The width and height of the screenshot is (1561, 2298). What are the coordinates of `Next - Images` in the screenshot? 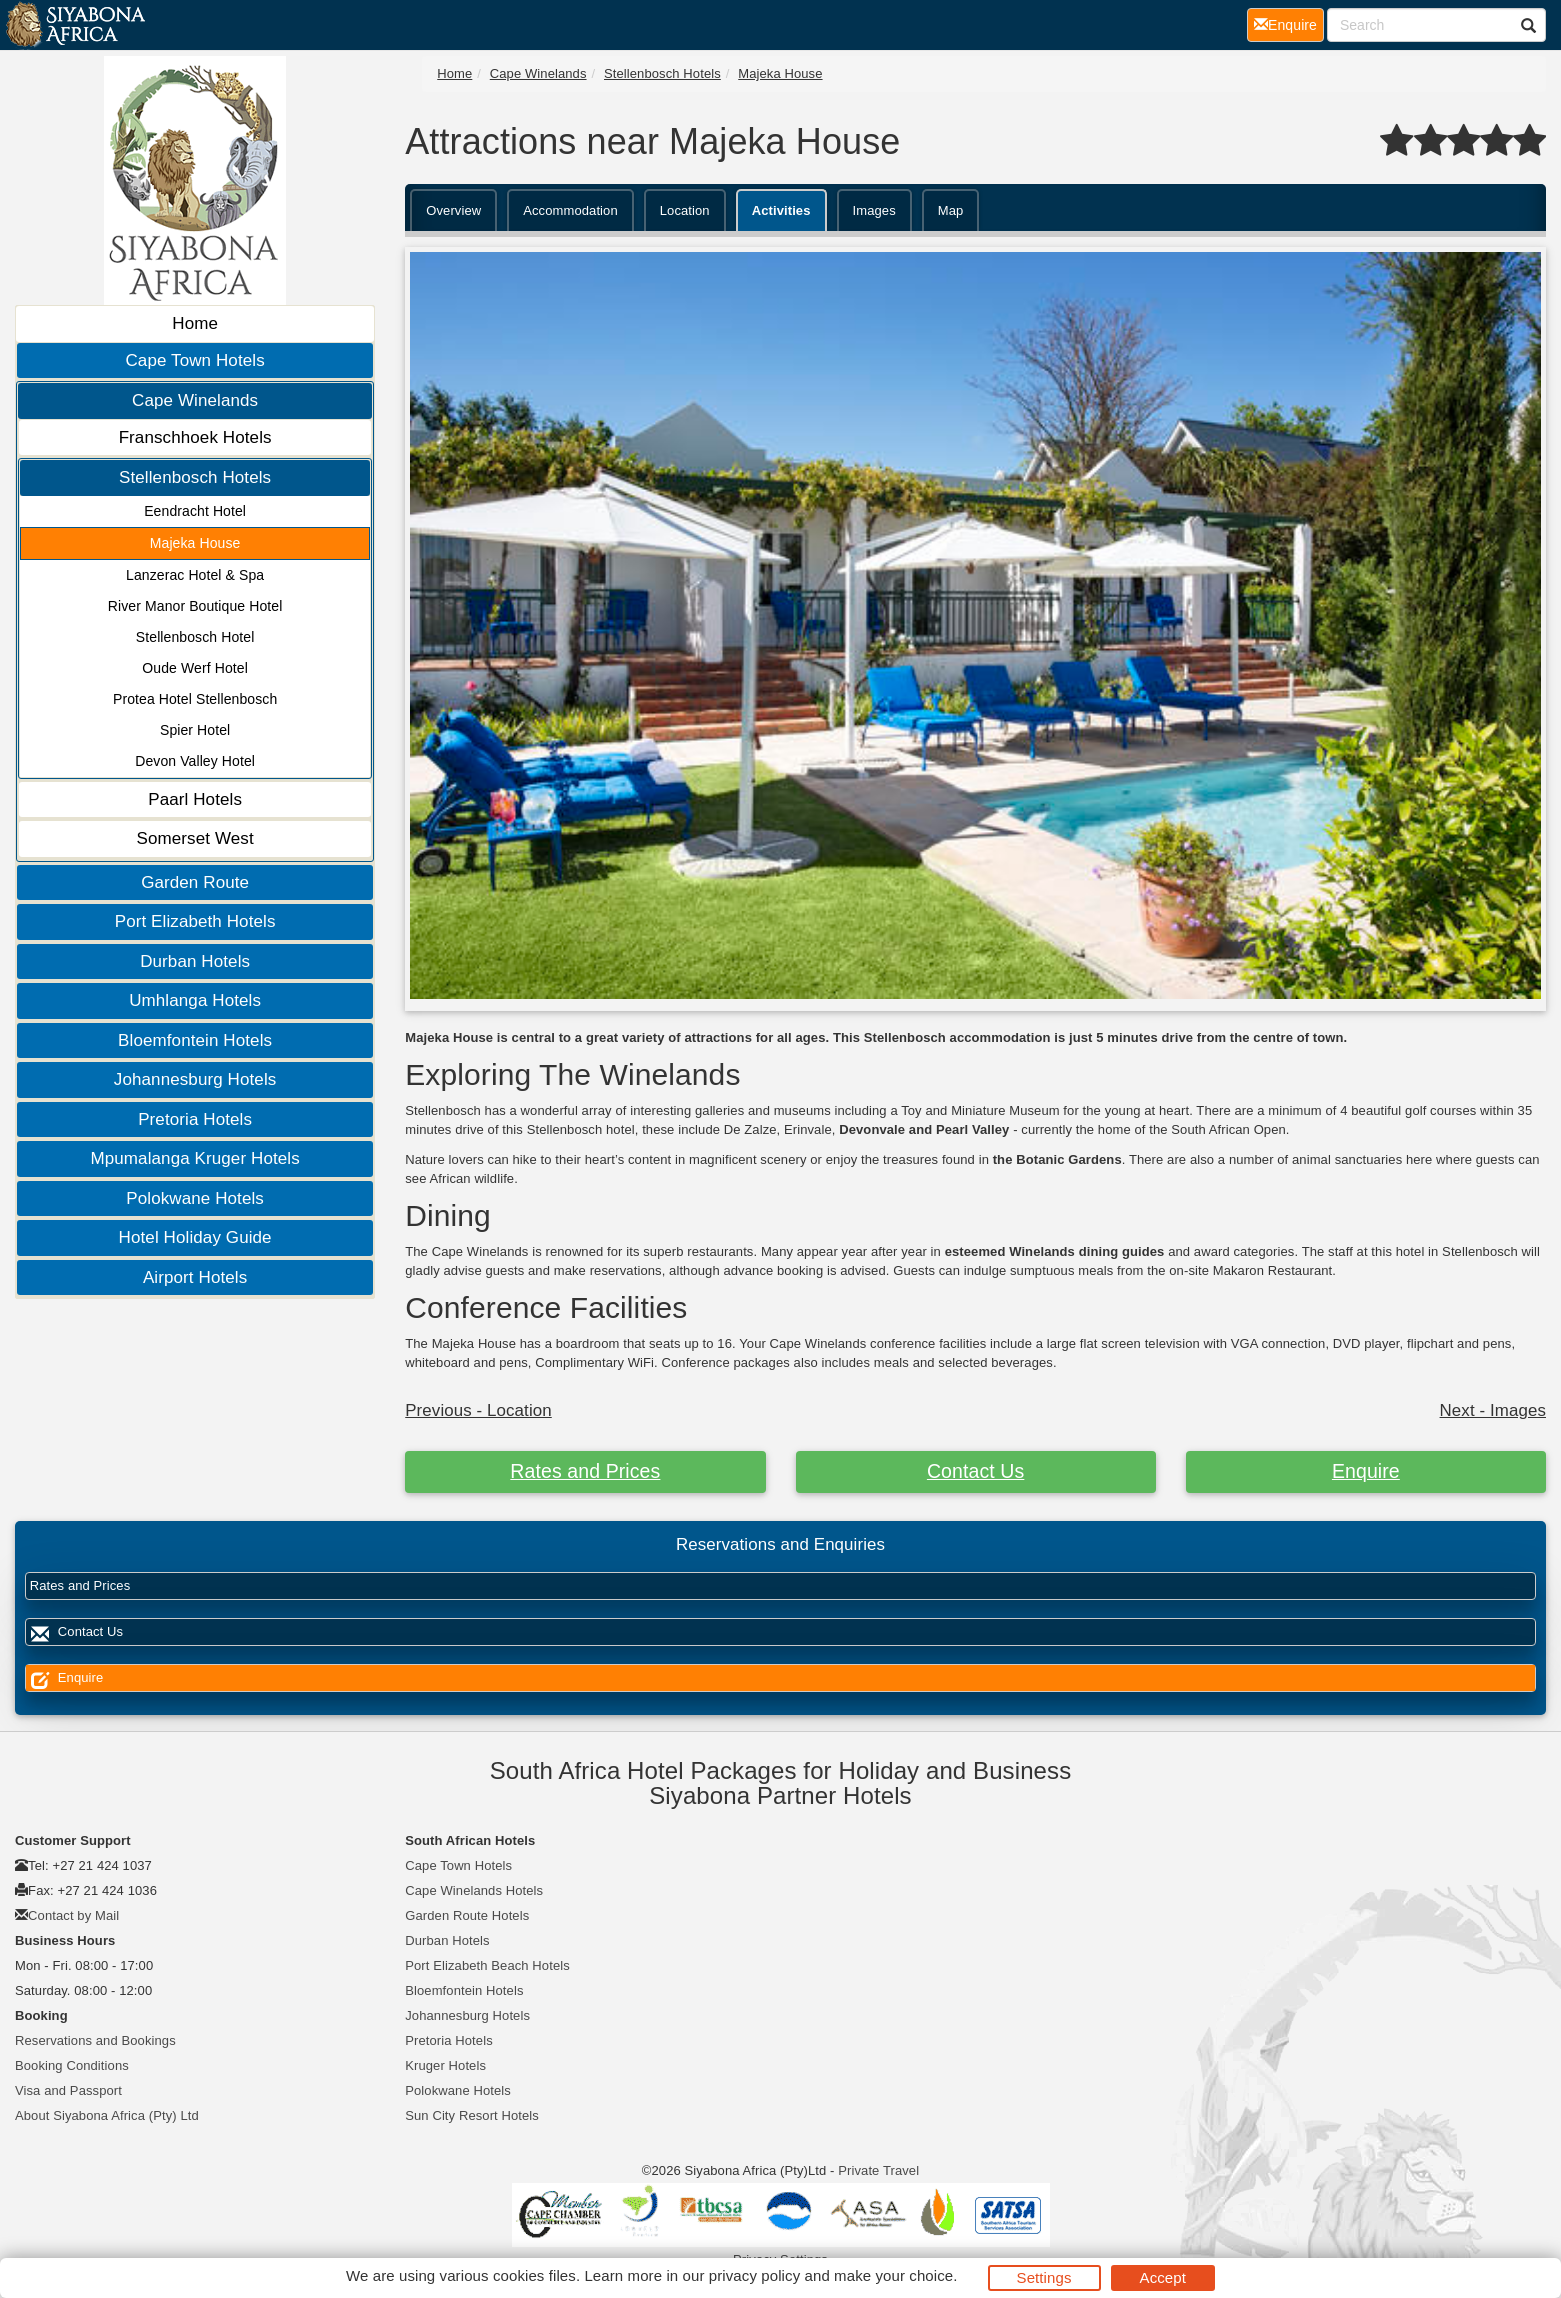 It's located at (1493, 1410).